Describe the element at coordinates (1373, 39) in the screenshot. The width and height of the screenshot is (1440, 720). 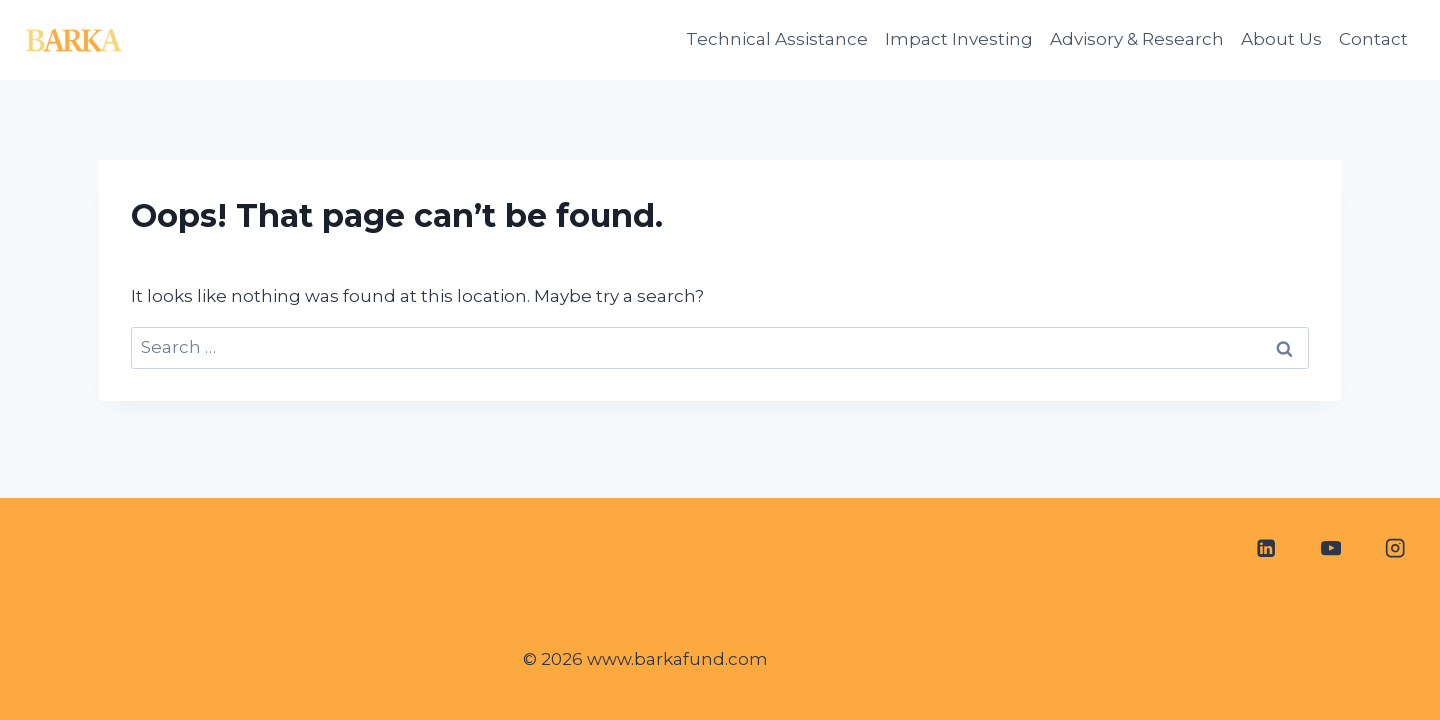
I see `Contact` at that location.